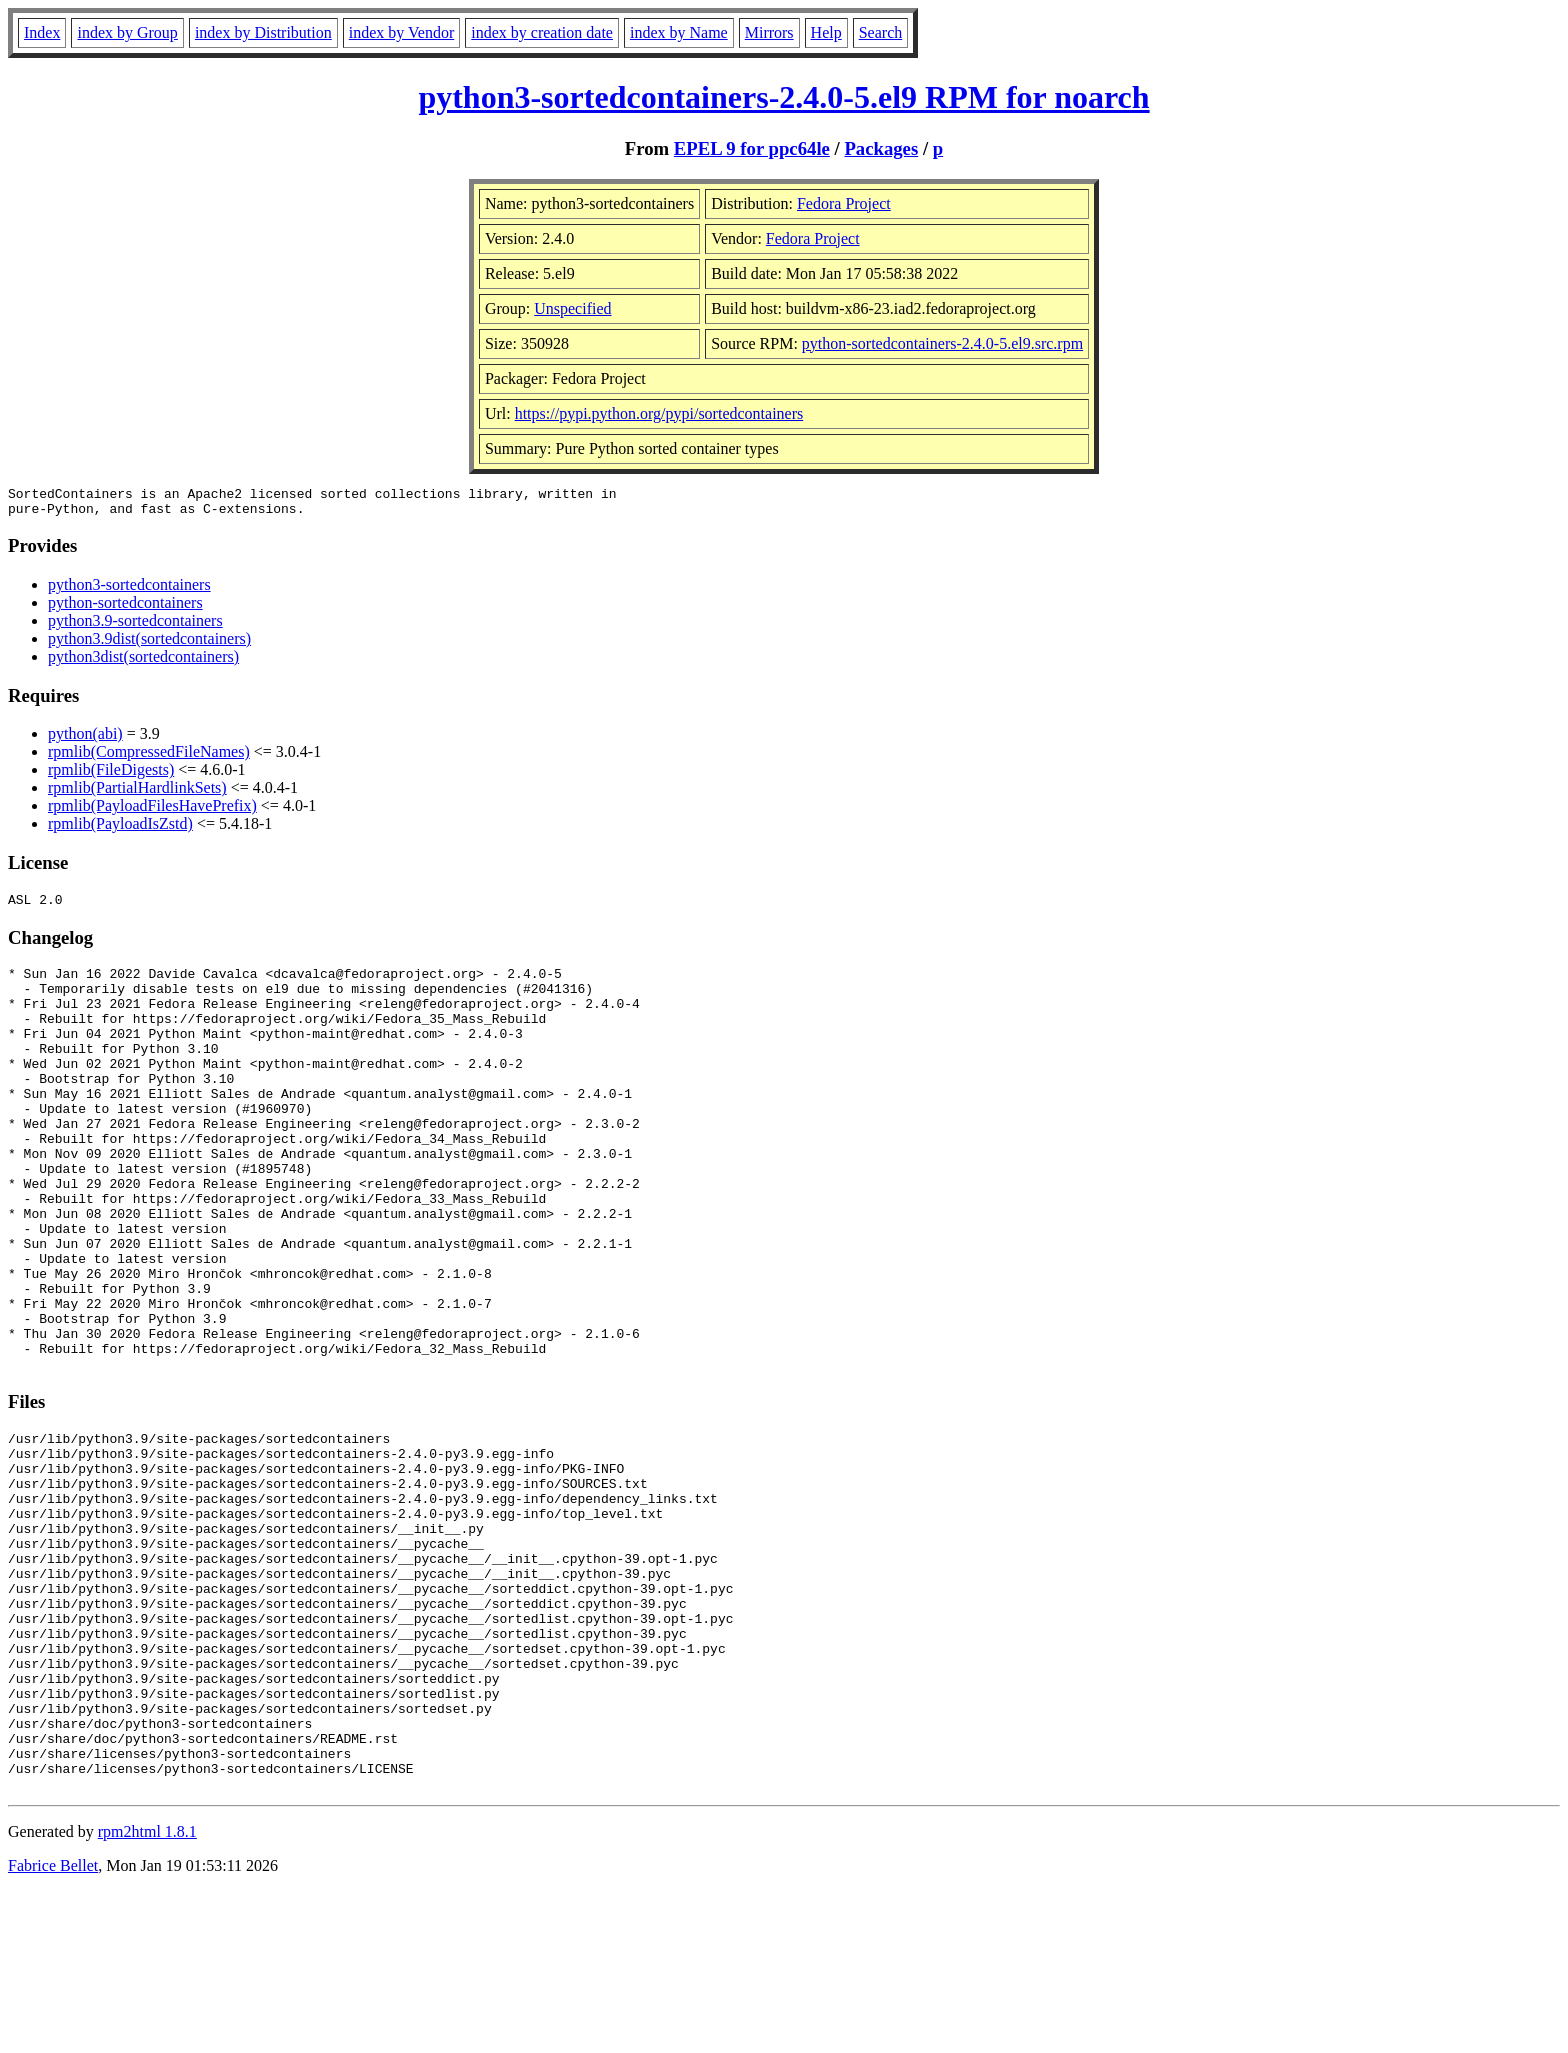 The height and width of the screenshot is (2053, 1568). What do you see at coordinates (826, 32) in the screenshot?
I see `Help` at bounding box center [826, 32].